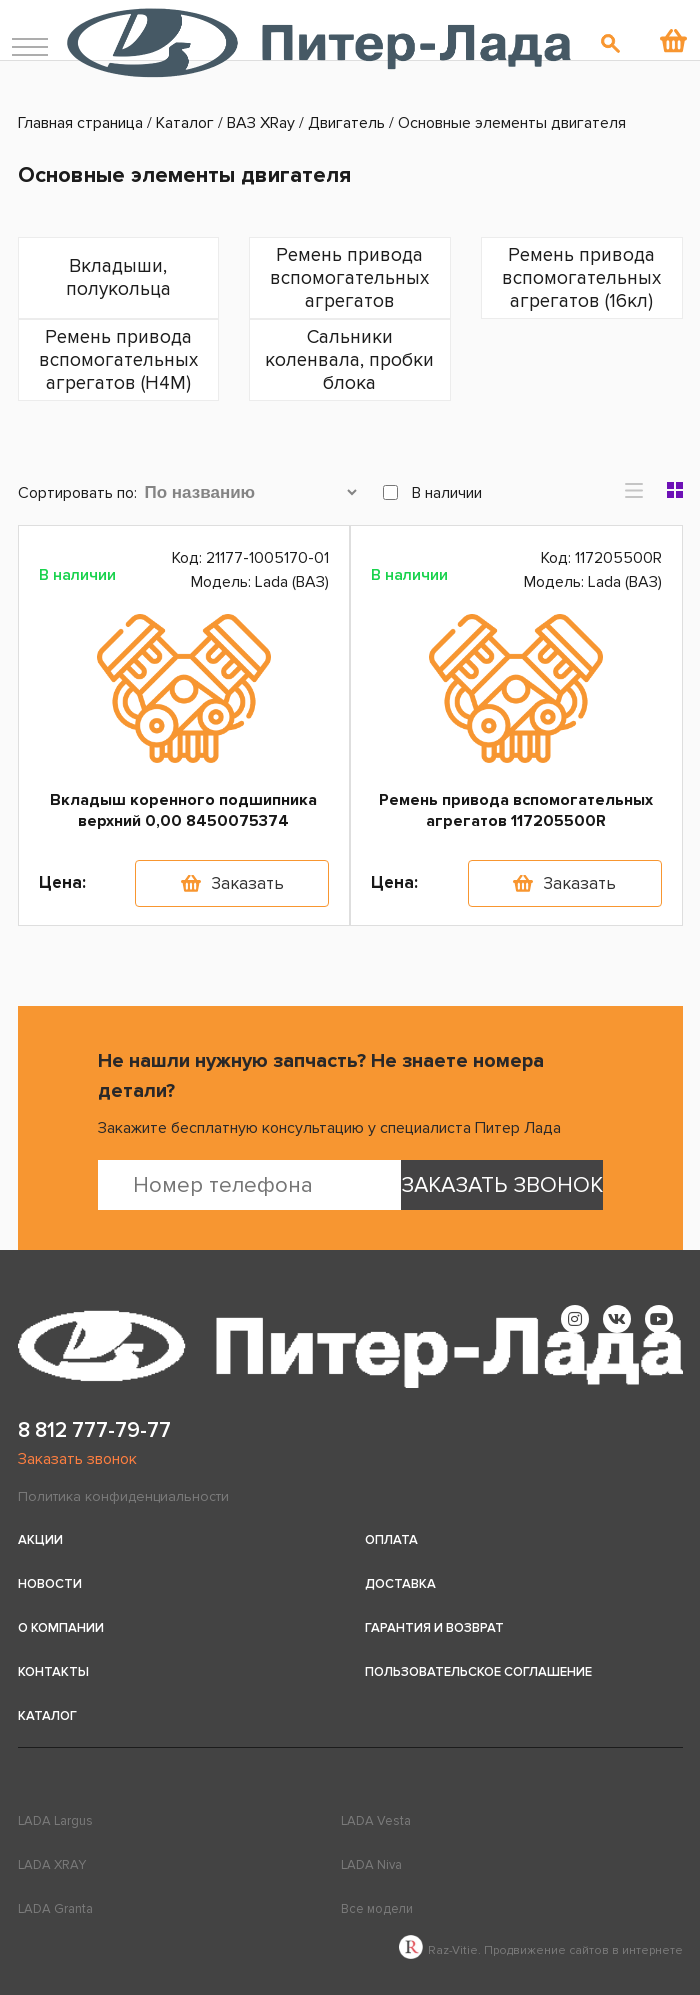 The image size is (700, 1995). What do you see at coordinates (247, 883) in the screenshot?
I see `Заказать` at bounding box center [247, 883].